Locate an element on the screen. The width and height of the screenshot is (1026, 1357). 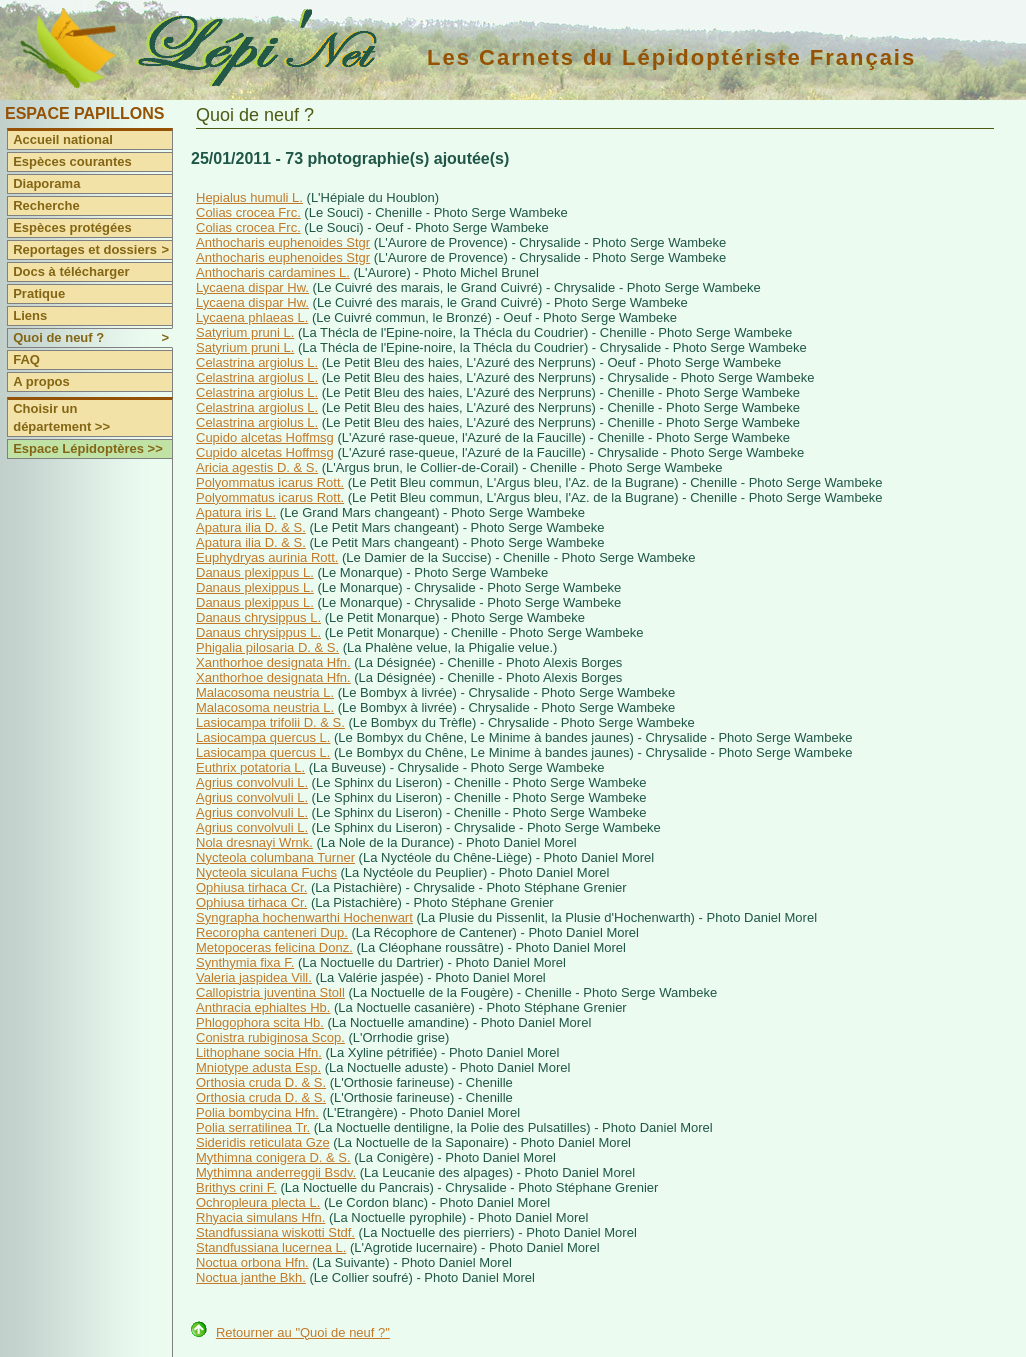
Rhyacia simulans Hfn. is located at coordinates (260, 1217).